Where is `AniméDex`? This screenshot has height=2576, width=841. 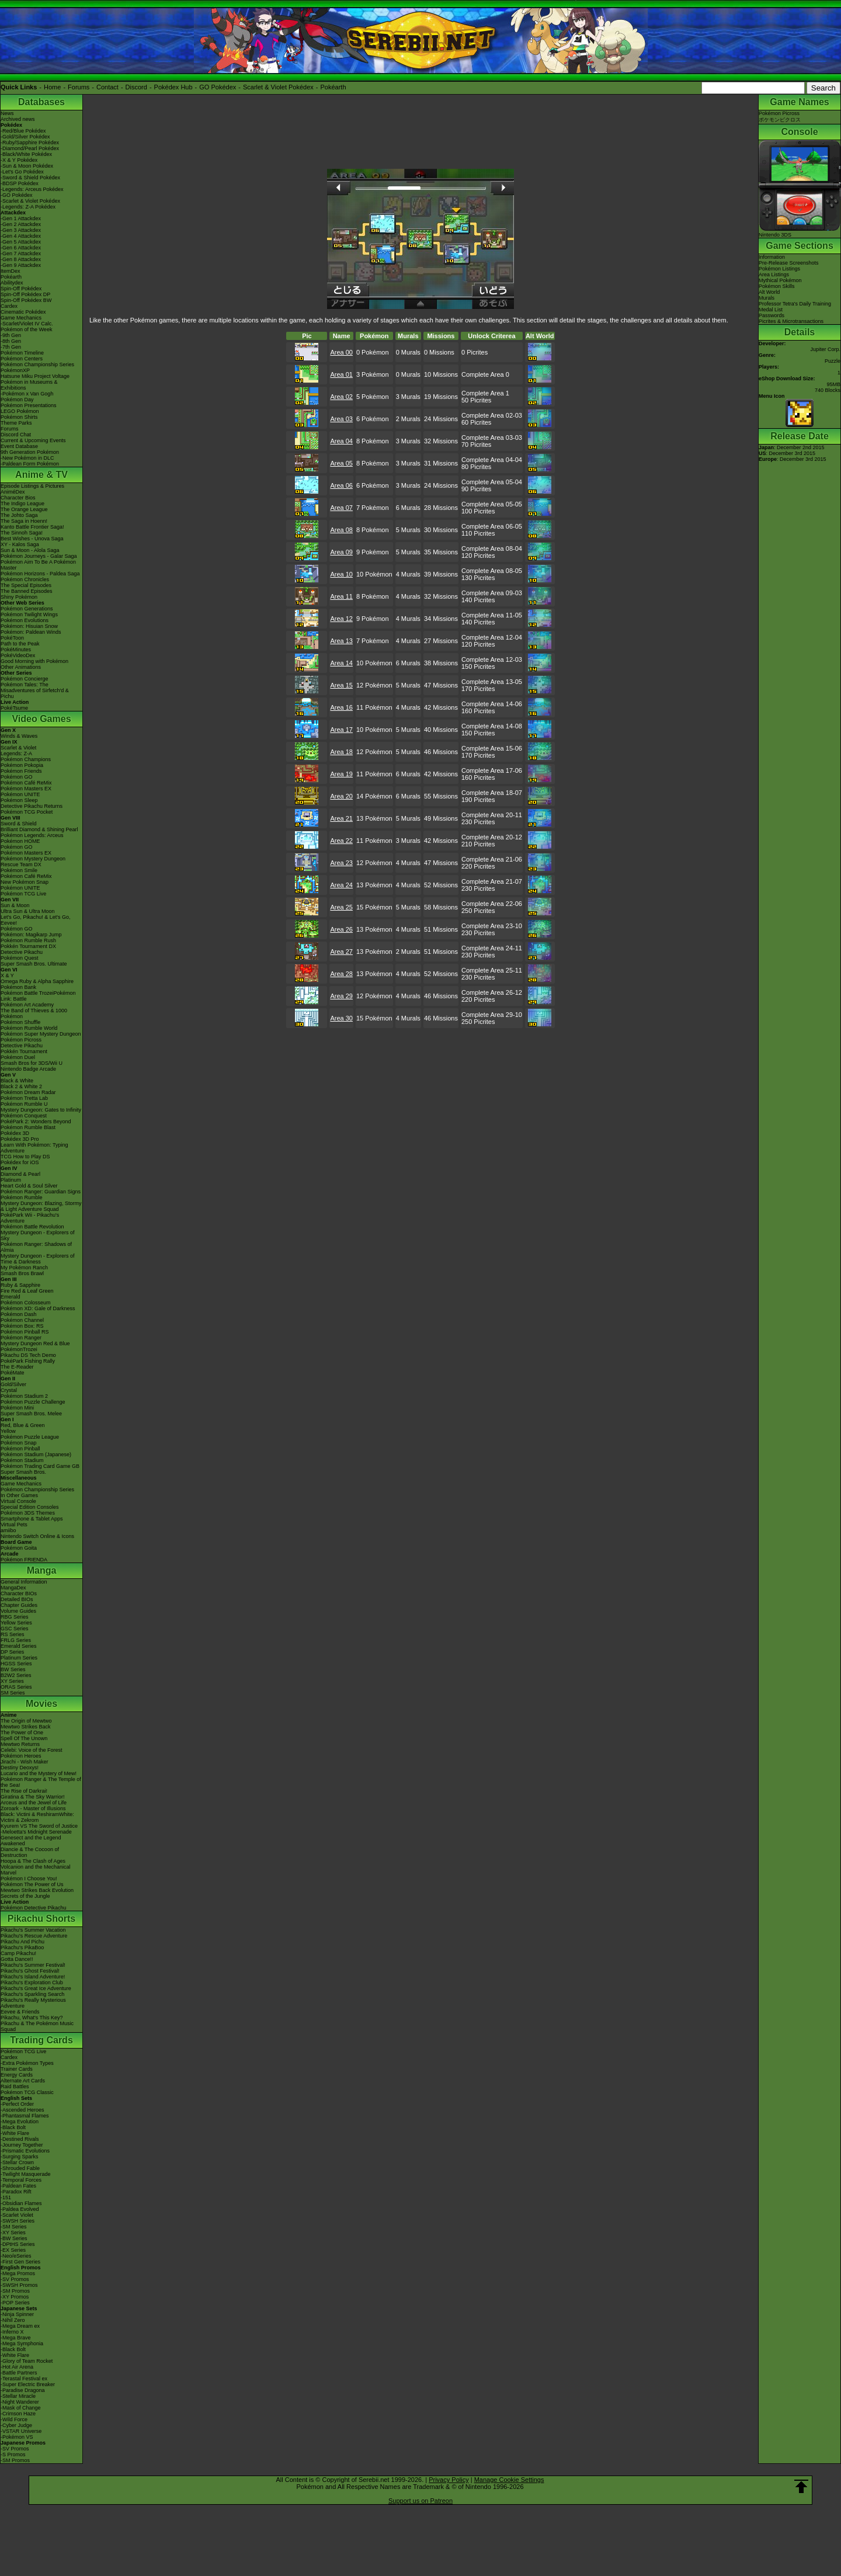 AniméDex is located at coordinates (13, 492).